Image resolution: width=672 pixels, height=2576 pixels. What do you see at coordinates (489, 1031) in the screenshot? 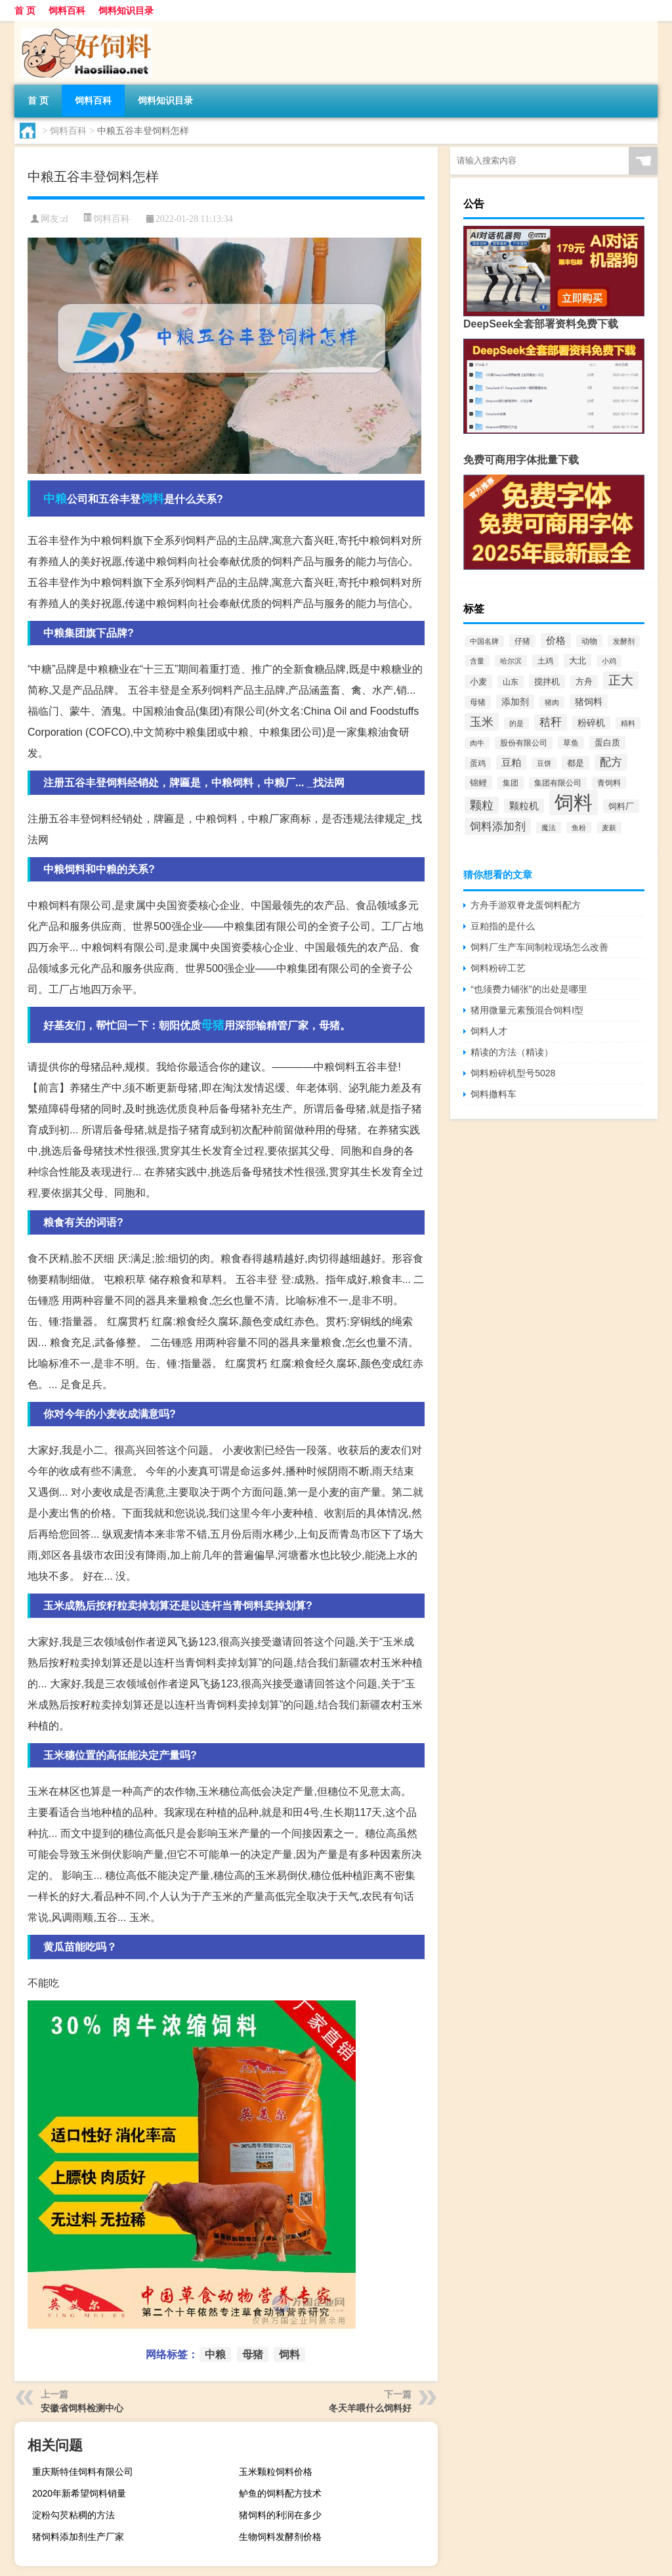
I see `饲料人才` at bounding box center [489, 1031].